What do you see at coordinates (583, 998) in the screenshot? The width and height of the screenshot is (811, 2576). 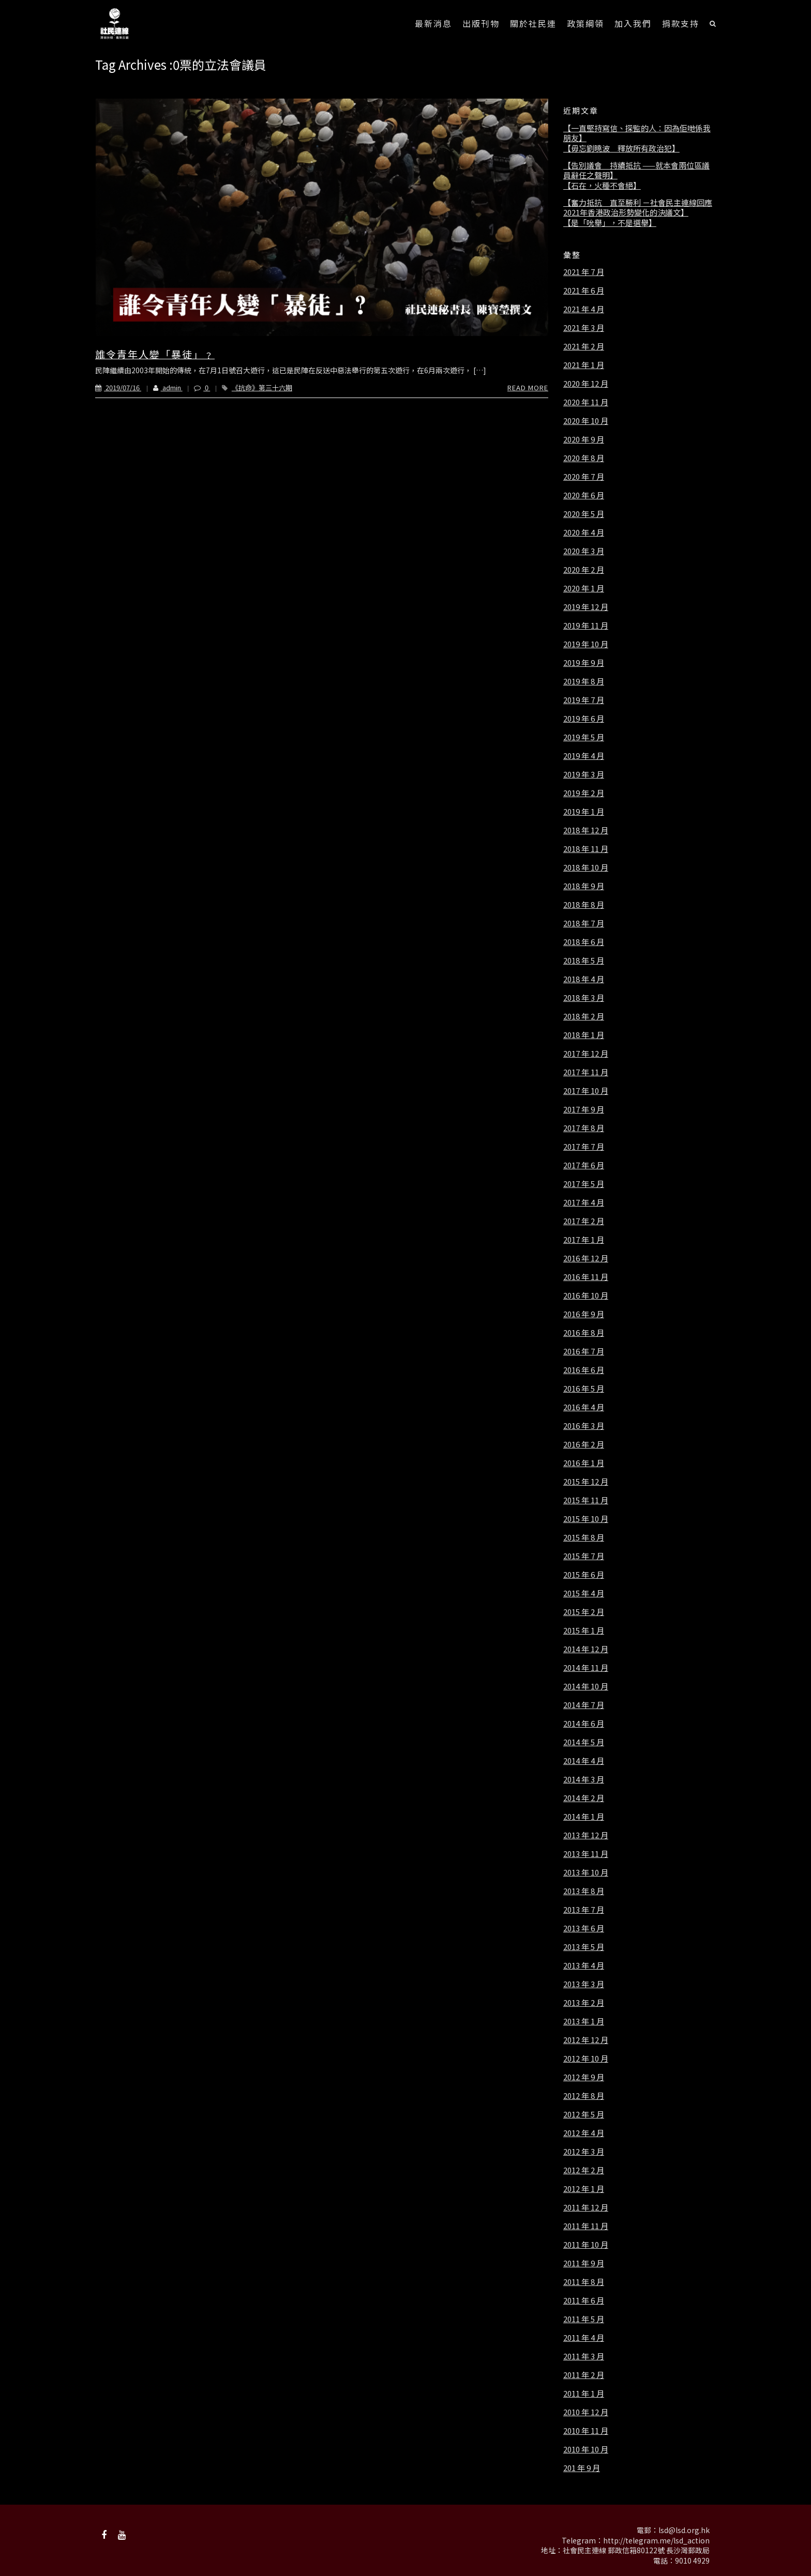 I see `2018 年 3 月` at bounding box center [583, 998].